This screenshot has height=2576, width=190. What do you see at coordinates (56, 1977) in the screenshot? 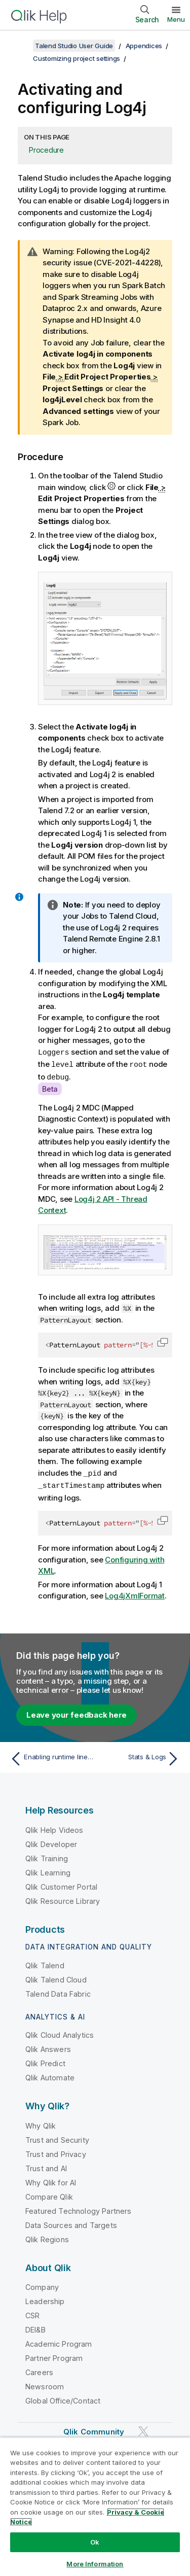
I see `Qlik Talend Cloud` at bounding box center [56, 1977].